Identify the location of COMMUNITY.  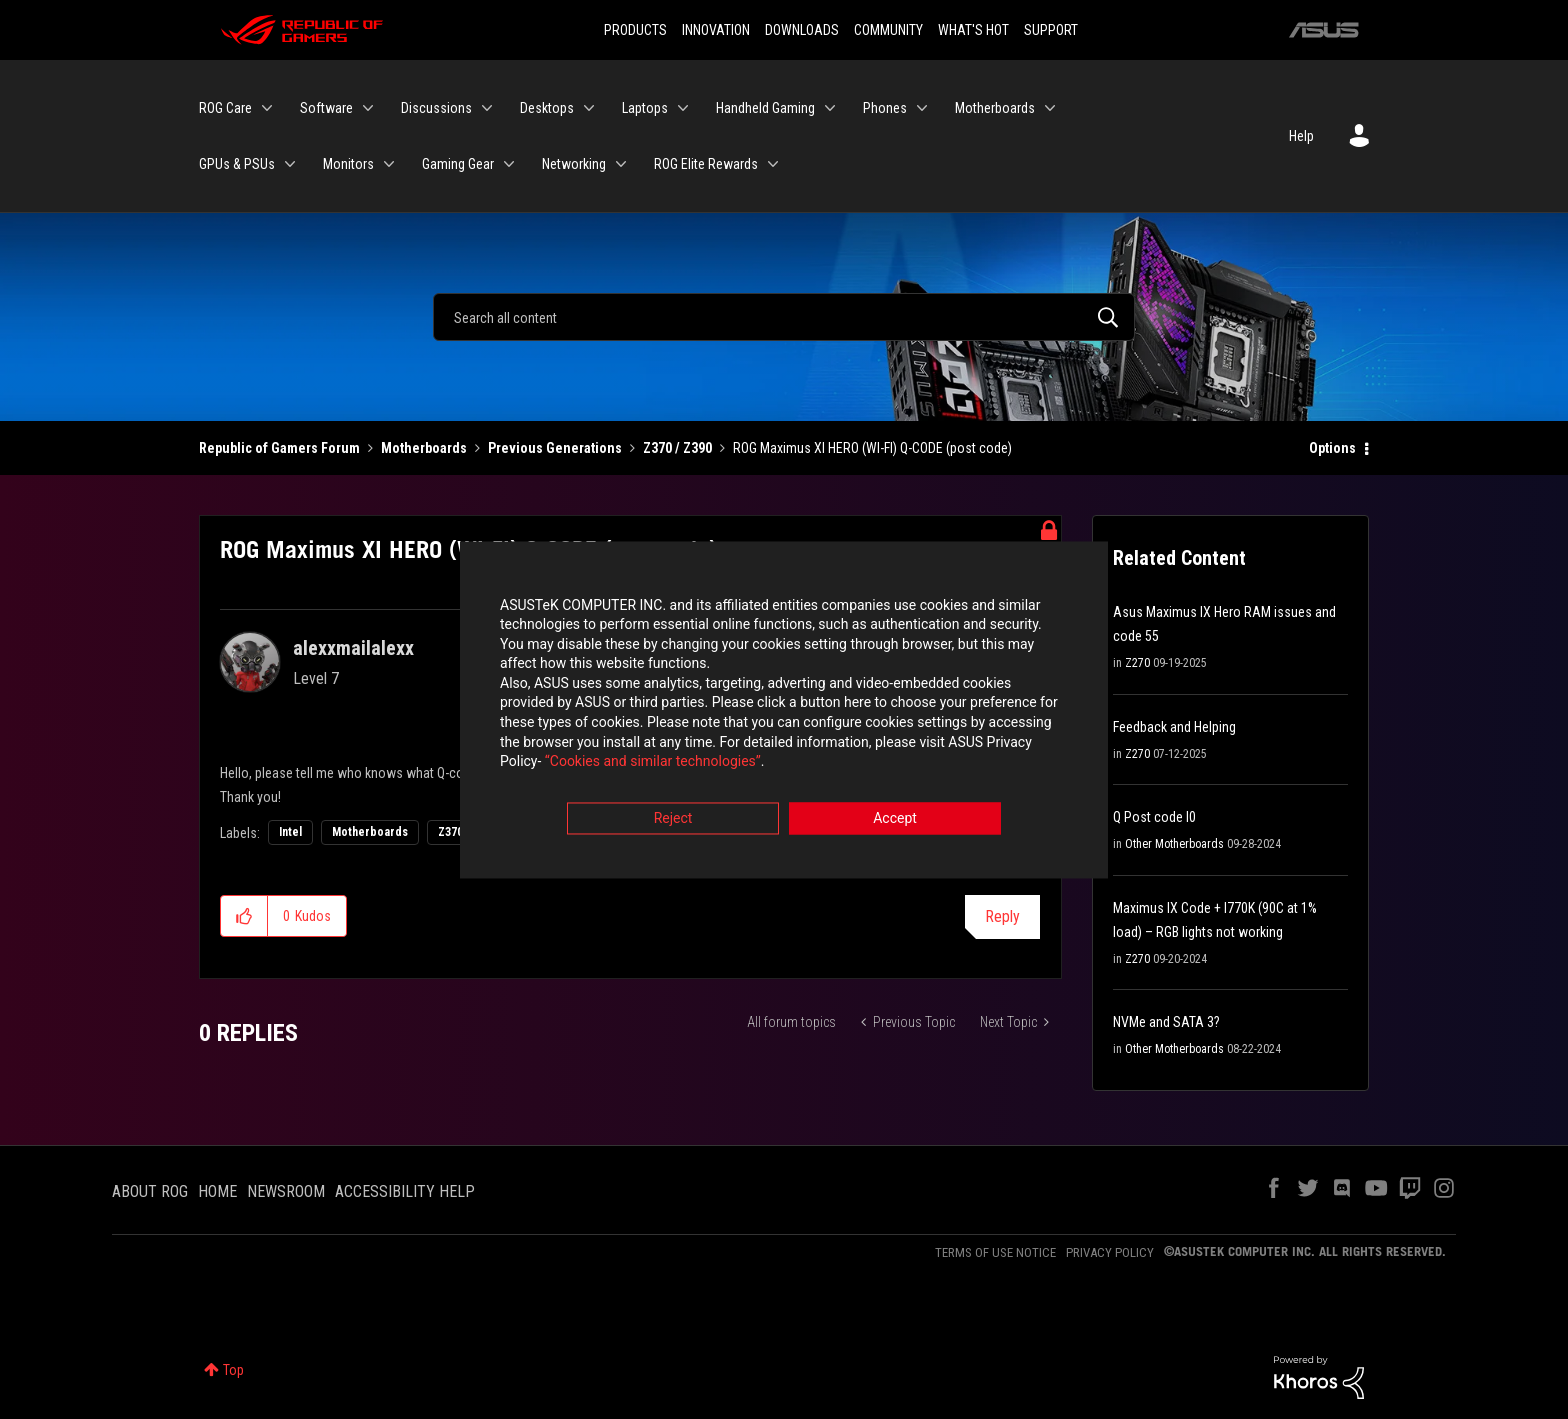
(888, 30).